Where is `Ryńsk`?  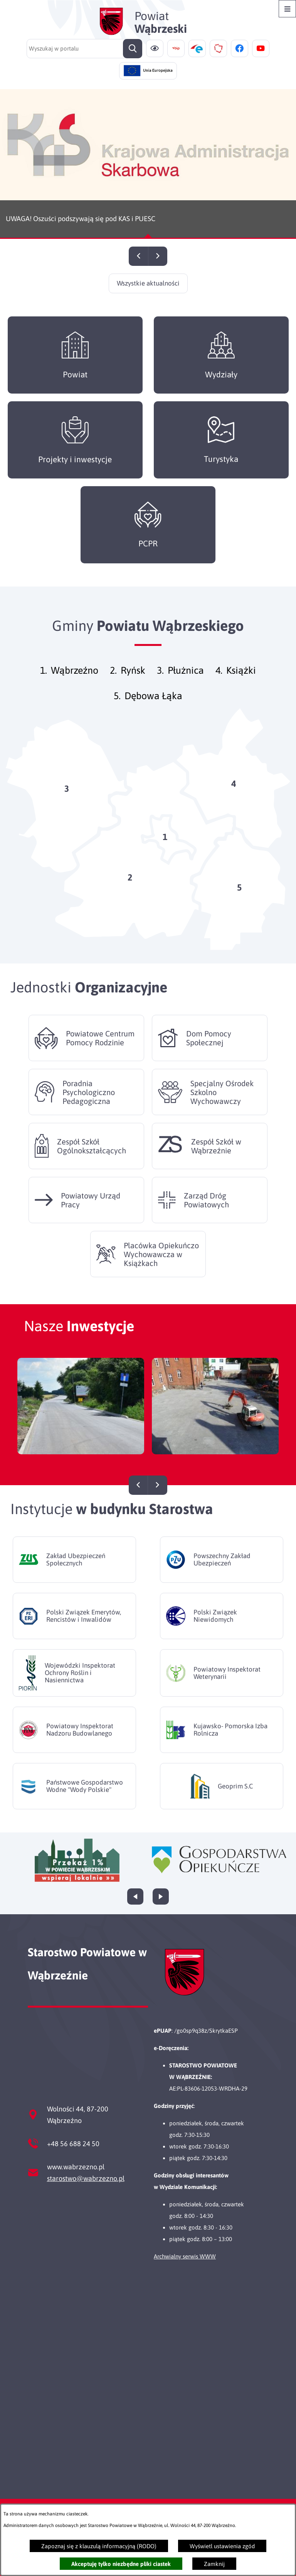
Ryńsk is located at coordinates (133, 682).